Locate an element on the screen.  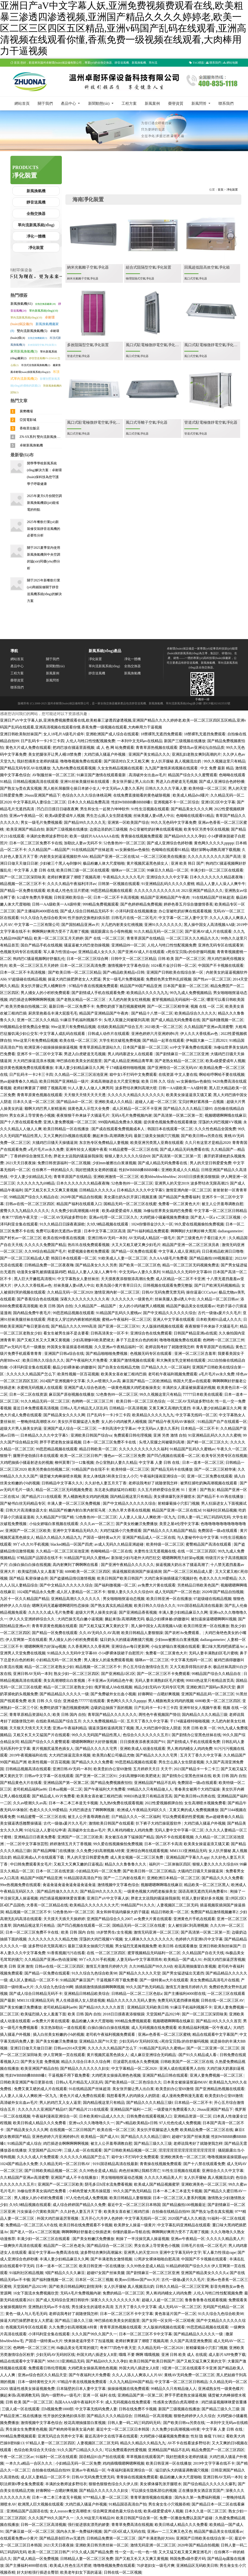
免费一区播放免费以及国产超碰 is located at coordinates (186, 2518).